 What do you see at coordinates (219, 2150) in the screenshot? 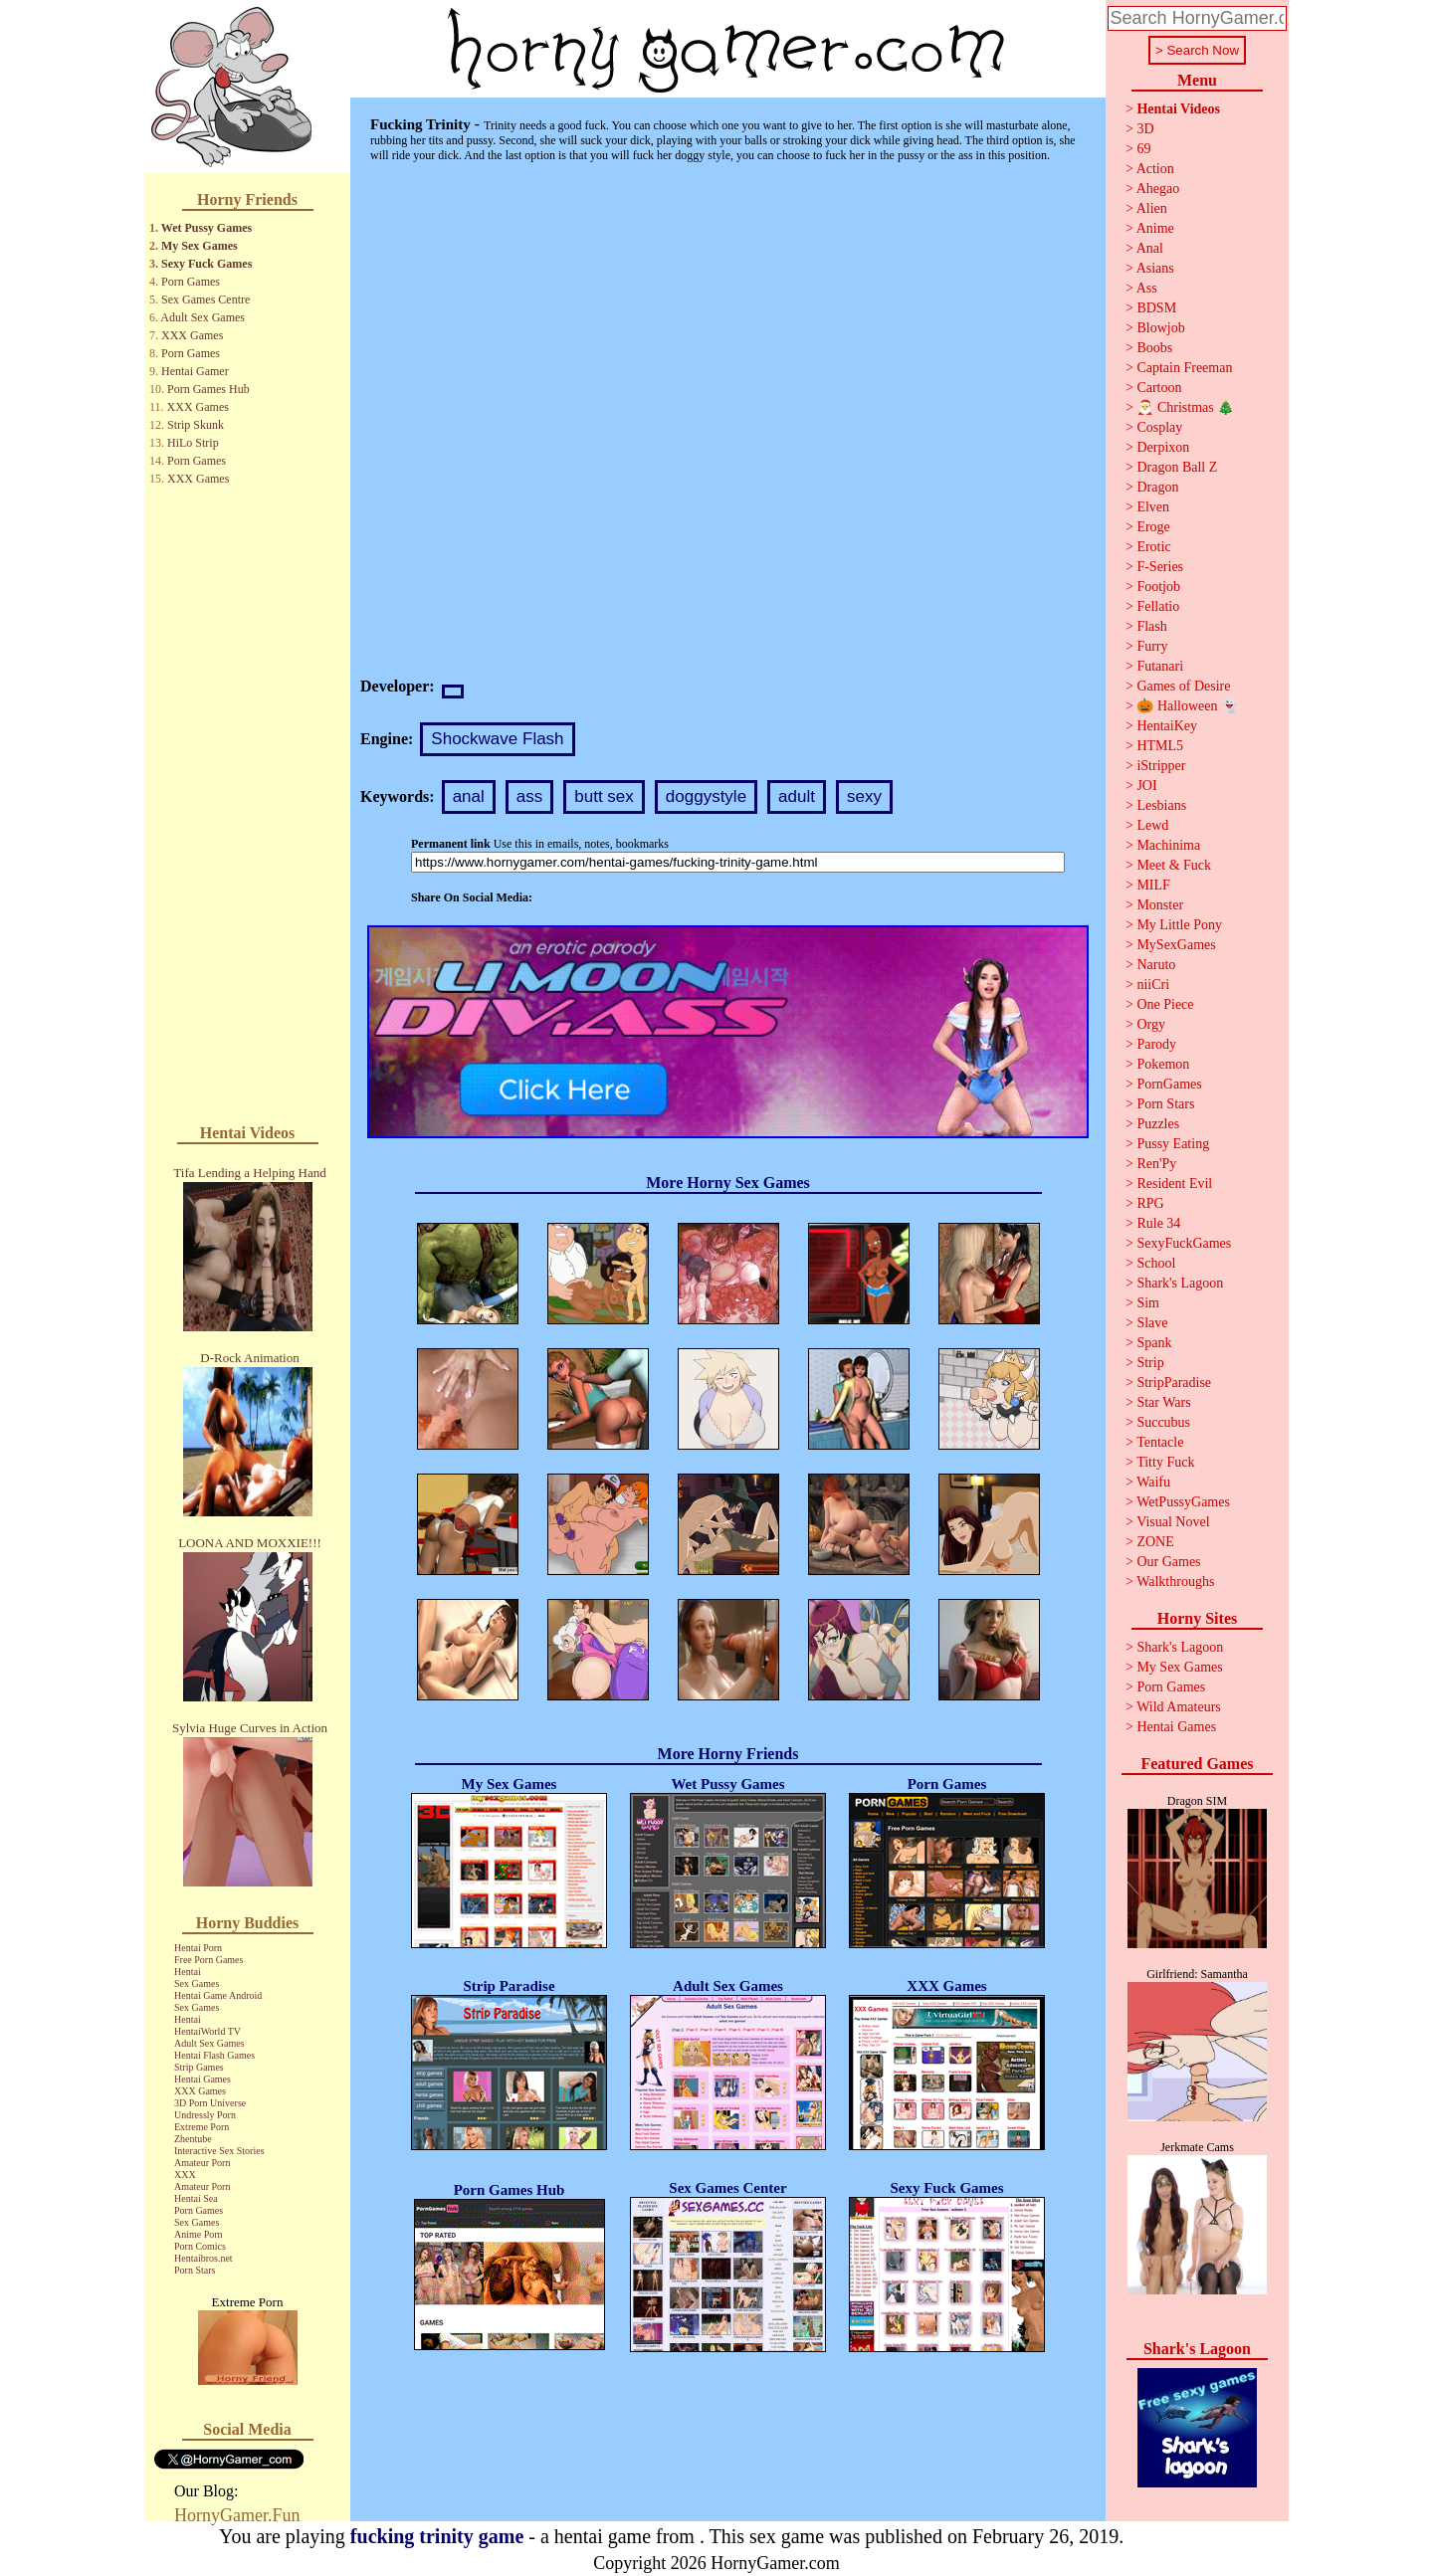
I see `Interactive Sex Stories` at bounding box center [219, 2150].